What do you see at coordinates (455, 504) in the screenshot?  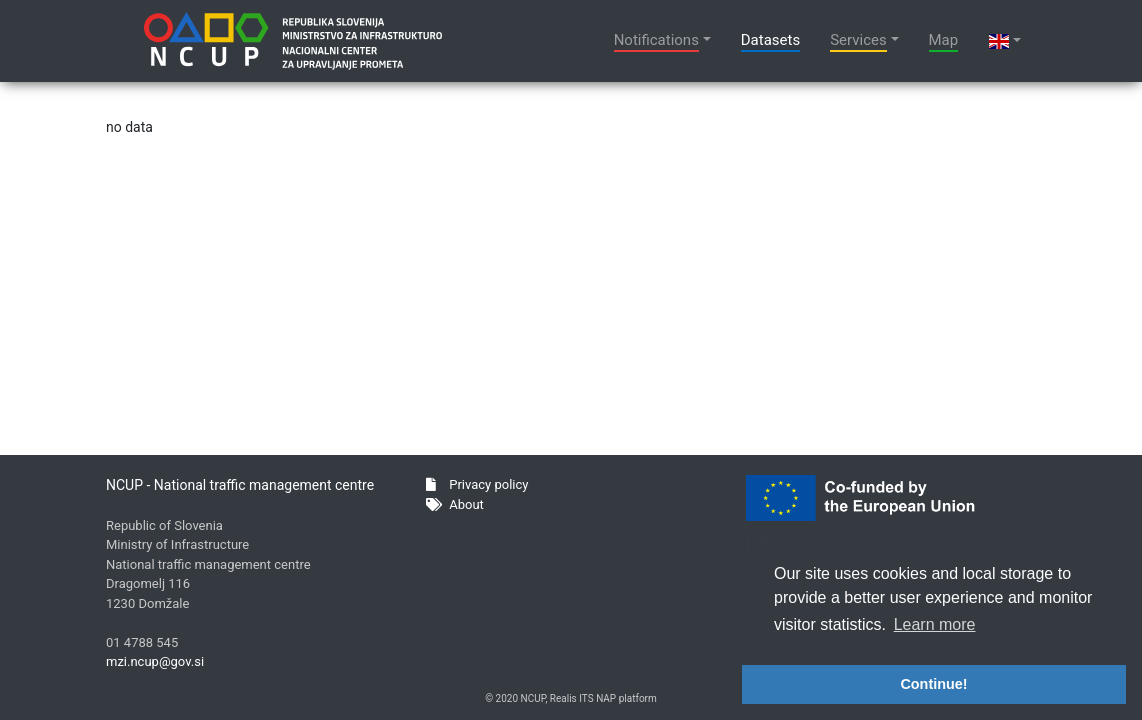 I see `About` at bounding box center [455, 504].